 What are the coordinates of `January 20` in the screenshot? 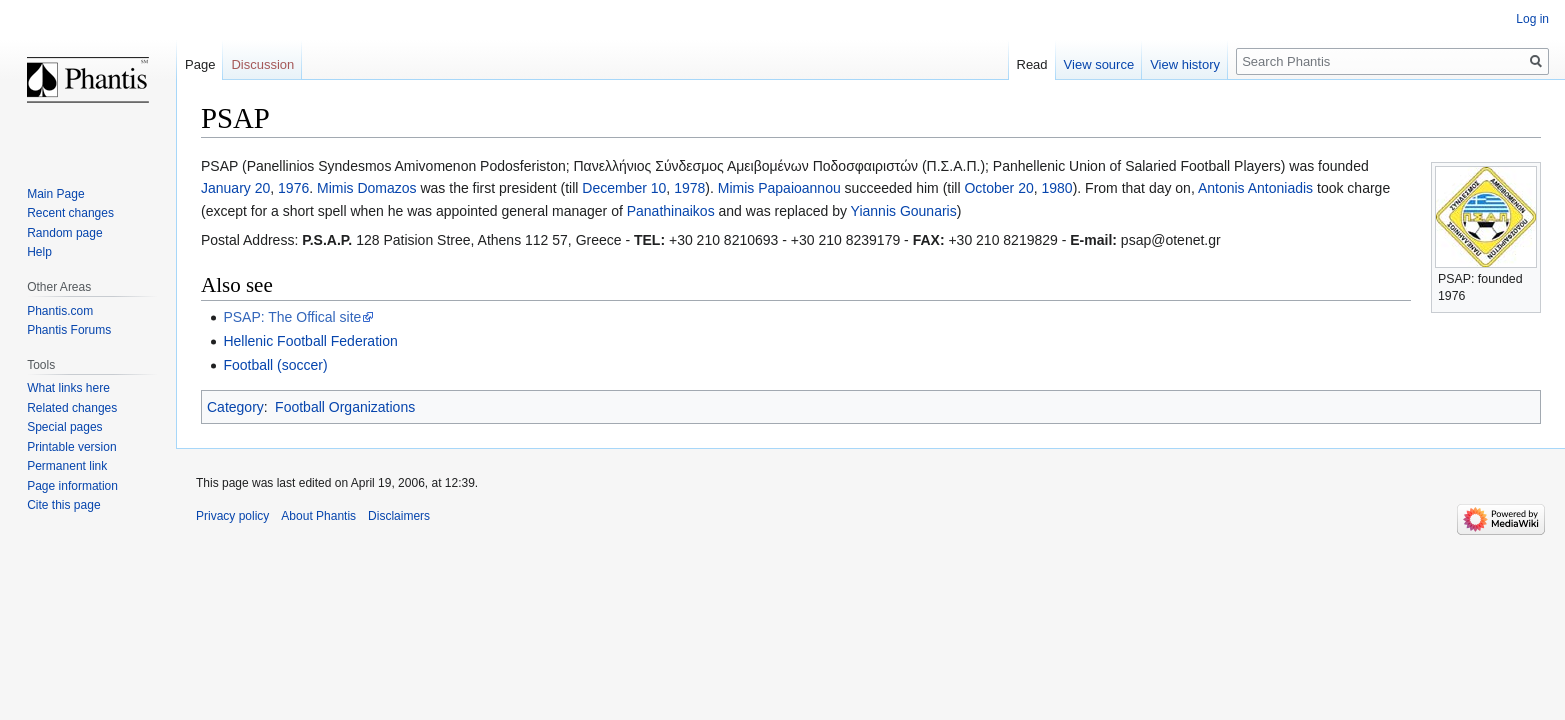 It's located at (235, 188).